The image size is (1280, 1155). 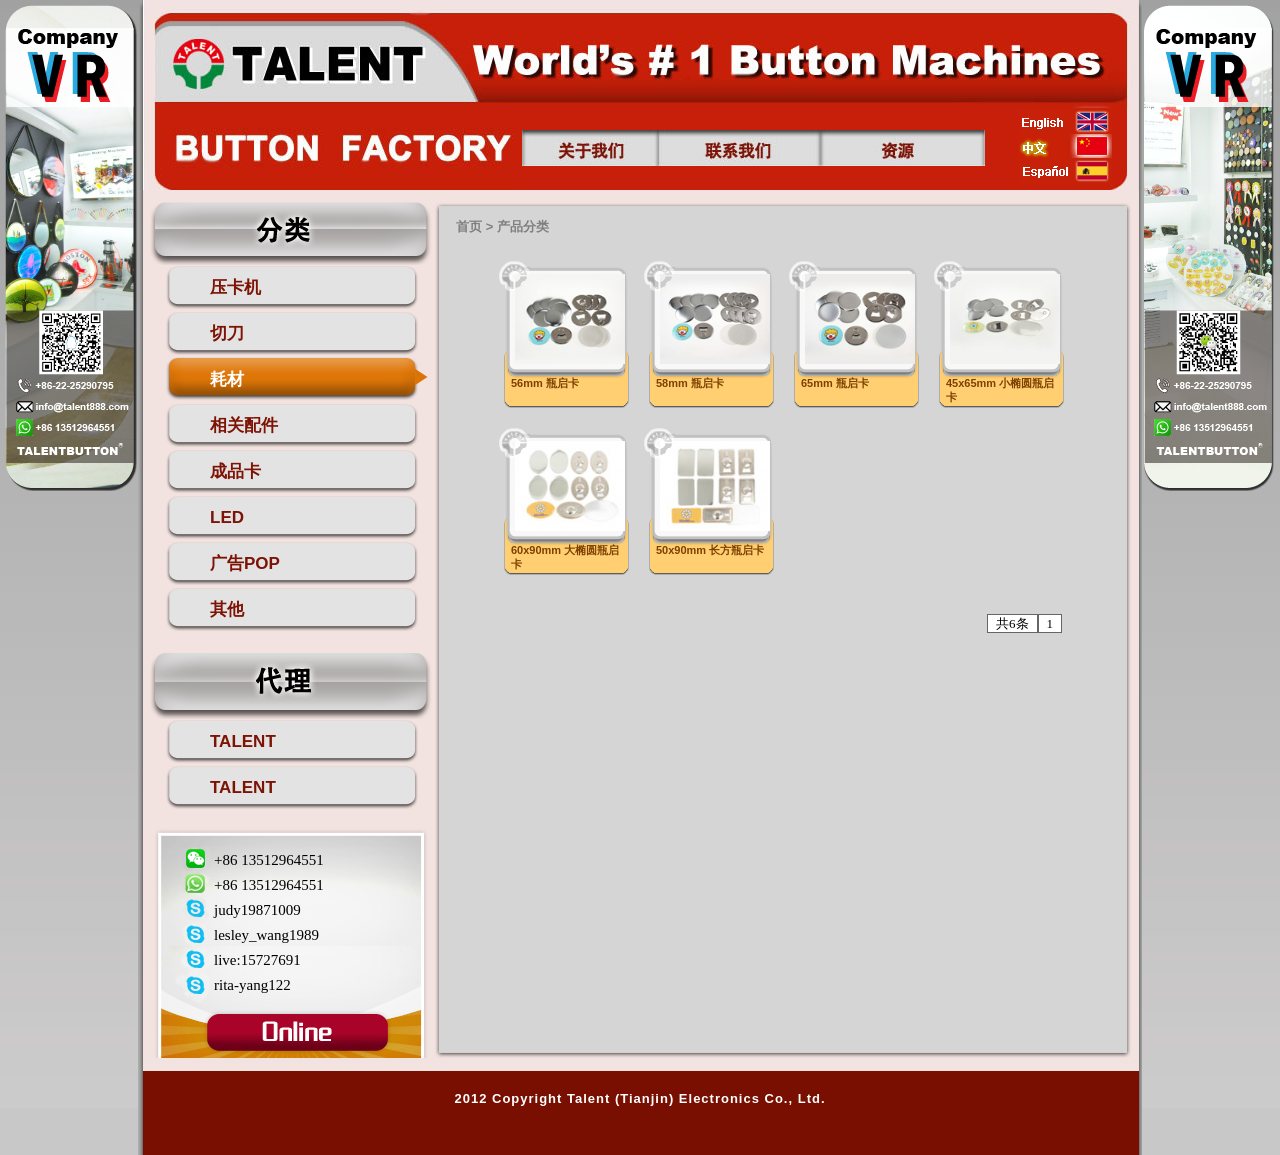 I want to click on 广告POP, so click(x=245, y=563).